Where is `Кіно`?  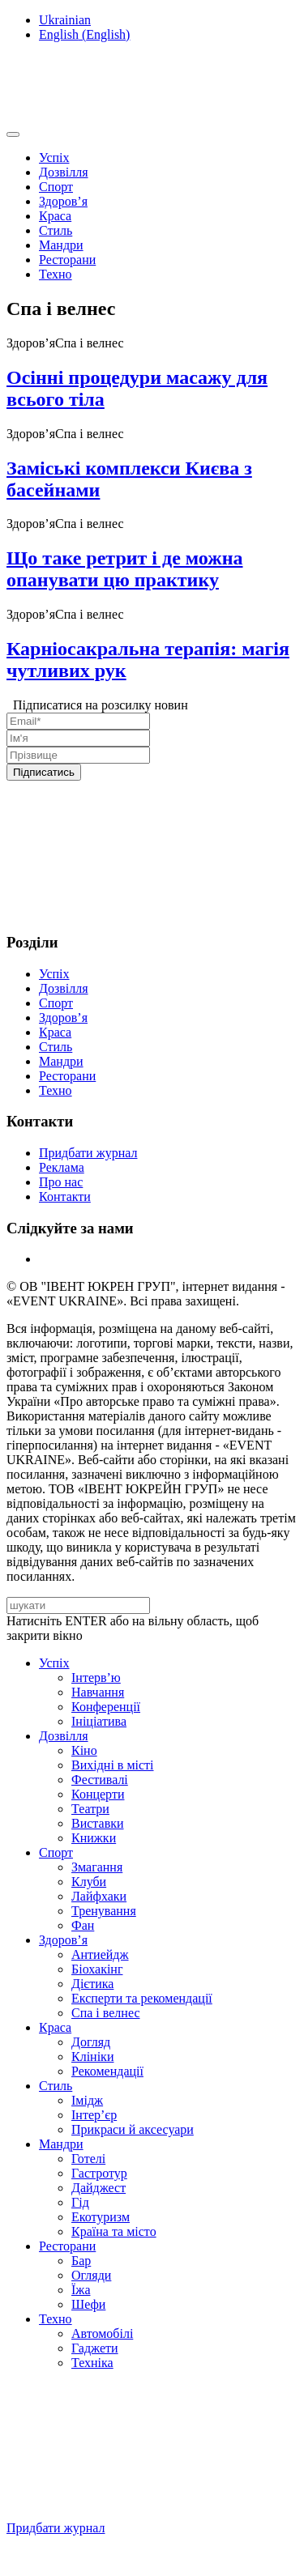
Кіно is located at coordinates (84, 1750).